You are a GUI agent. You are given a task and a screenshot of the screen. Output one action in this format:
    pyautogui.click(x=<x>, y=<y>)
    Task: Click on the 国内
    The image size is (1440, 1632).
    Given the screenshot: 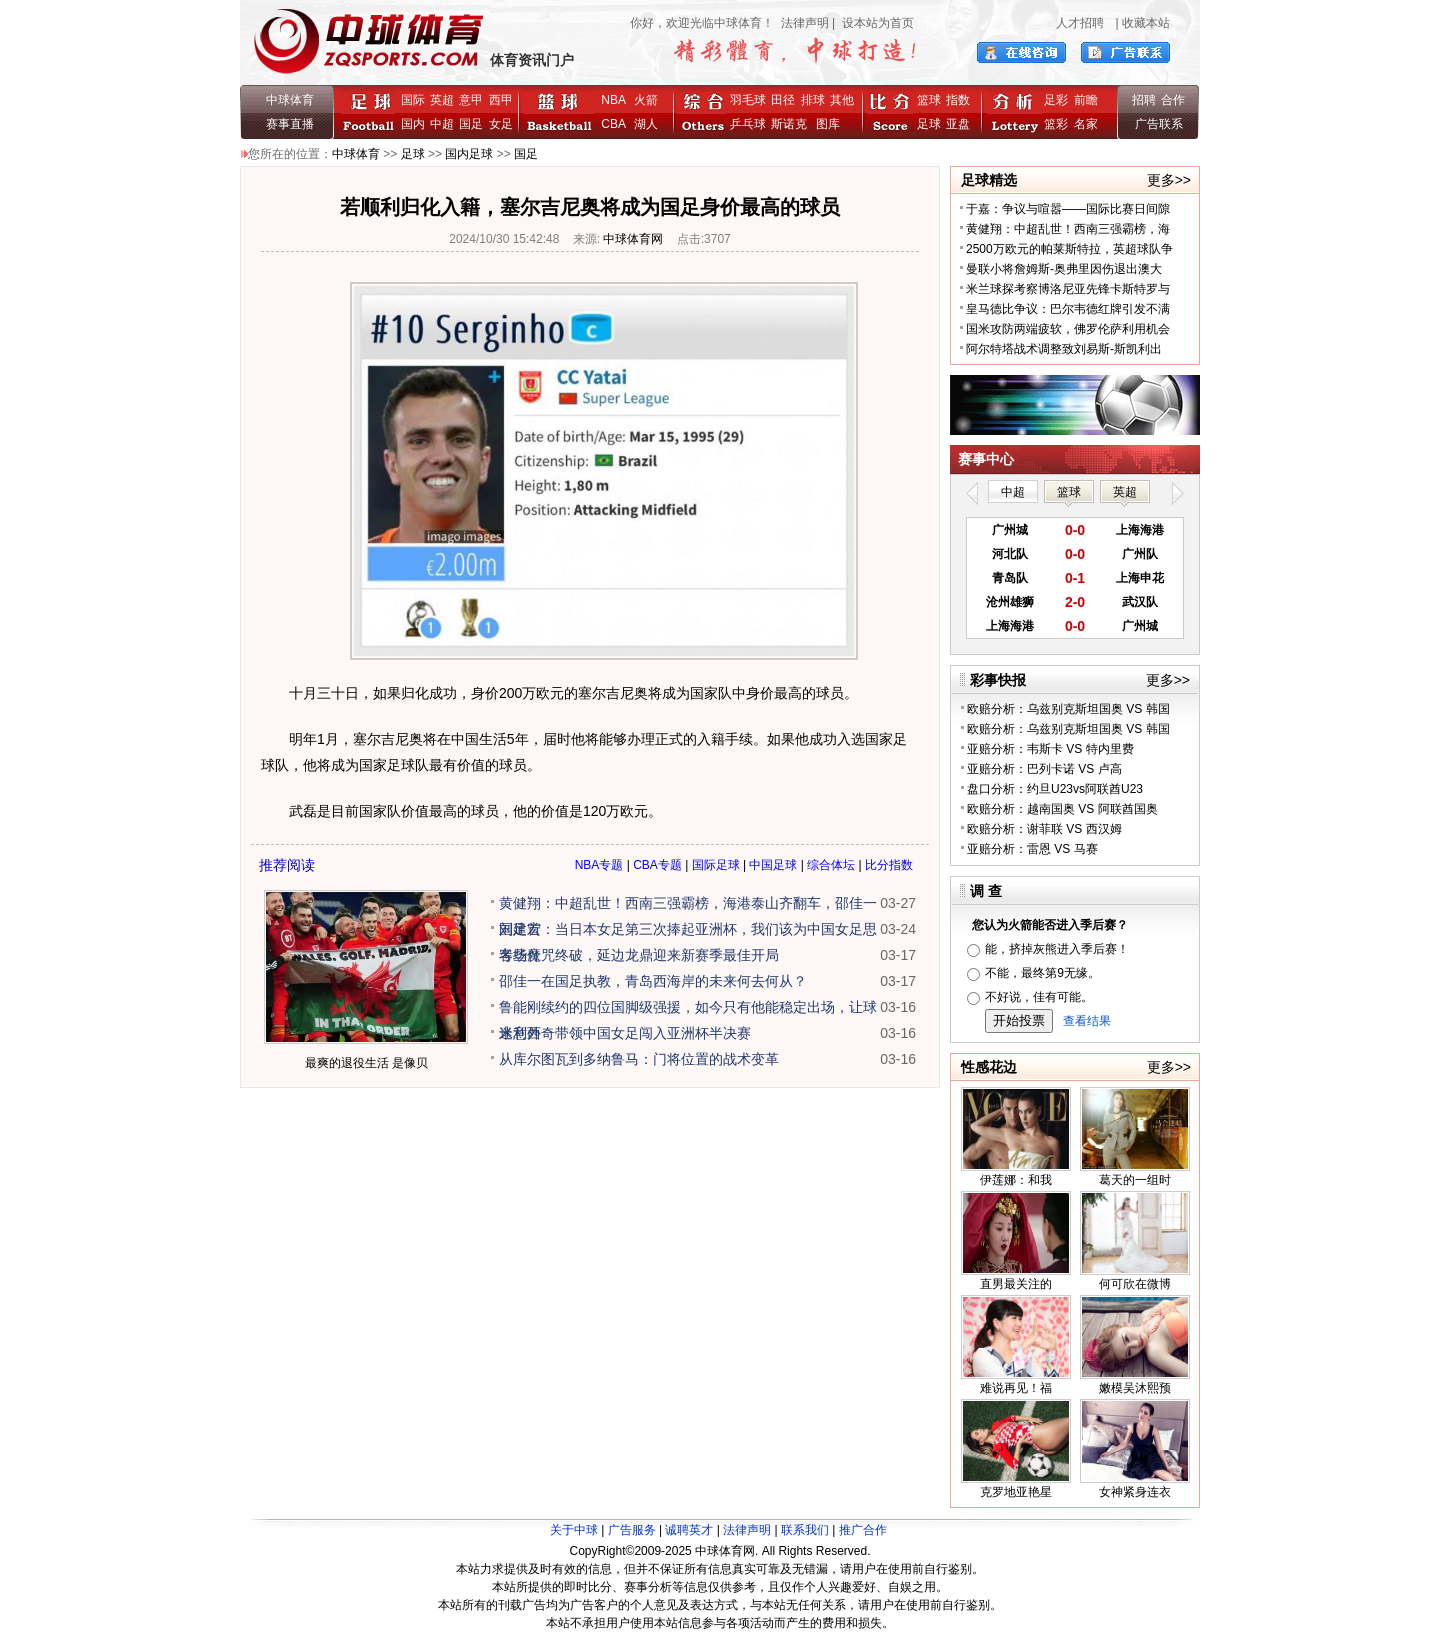 What is the action you would take?
    pyautogui.click(x=413, y=124)
    